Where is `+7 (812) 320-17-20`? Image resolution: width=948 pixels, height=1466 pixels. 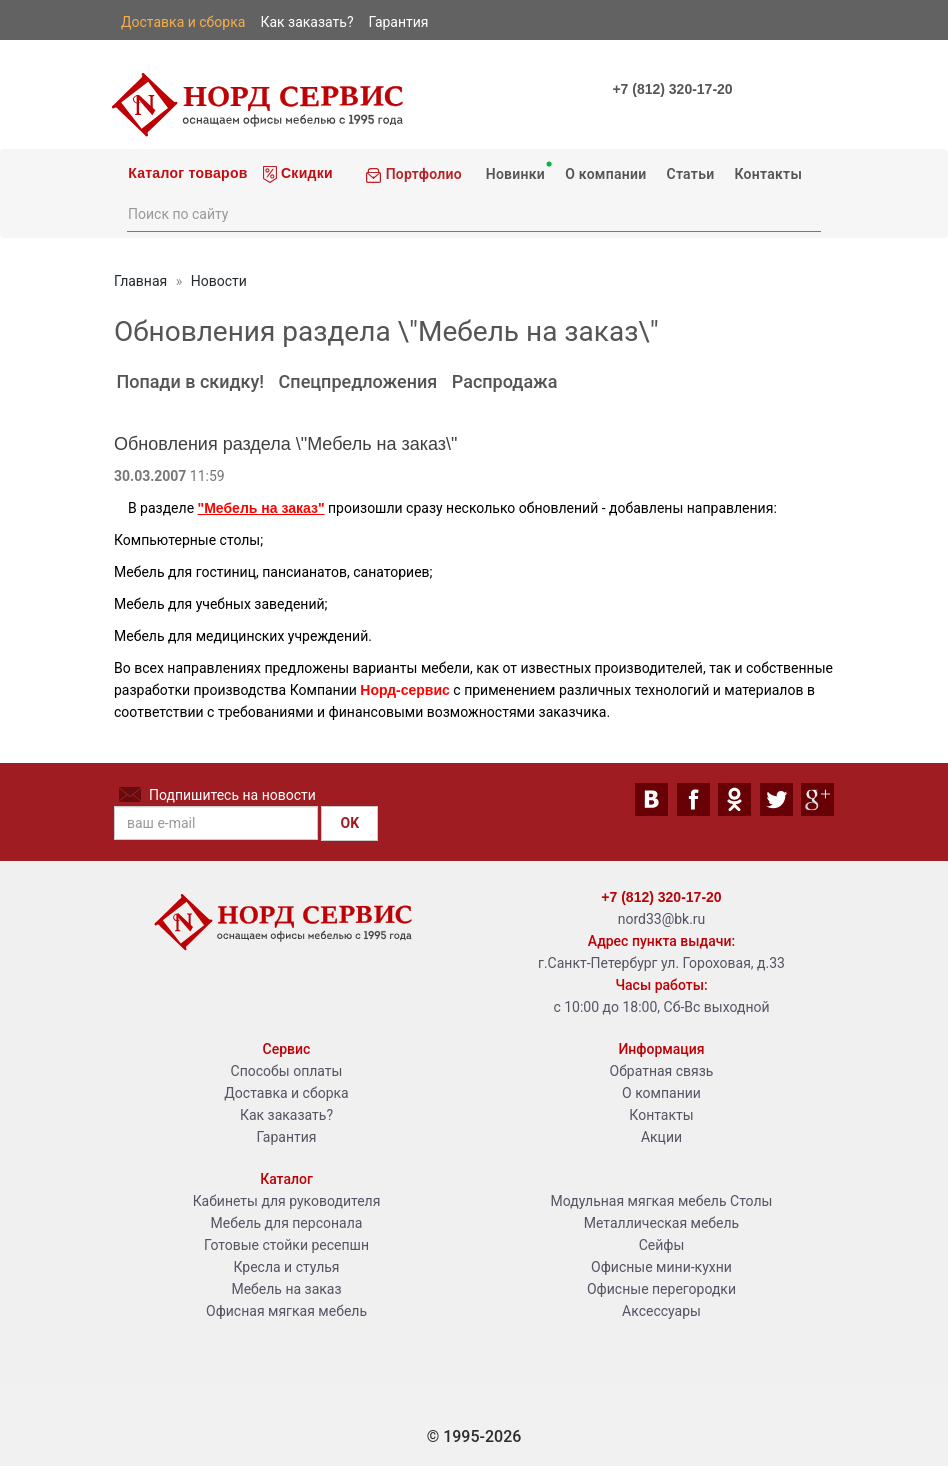 +7 (812) 320-17-20 is located at coordinates (672, 89).